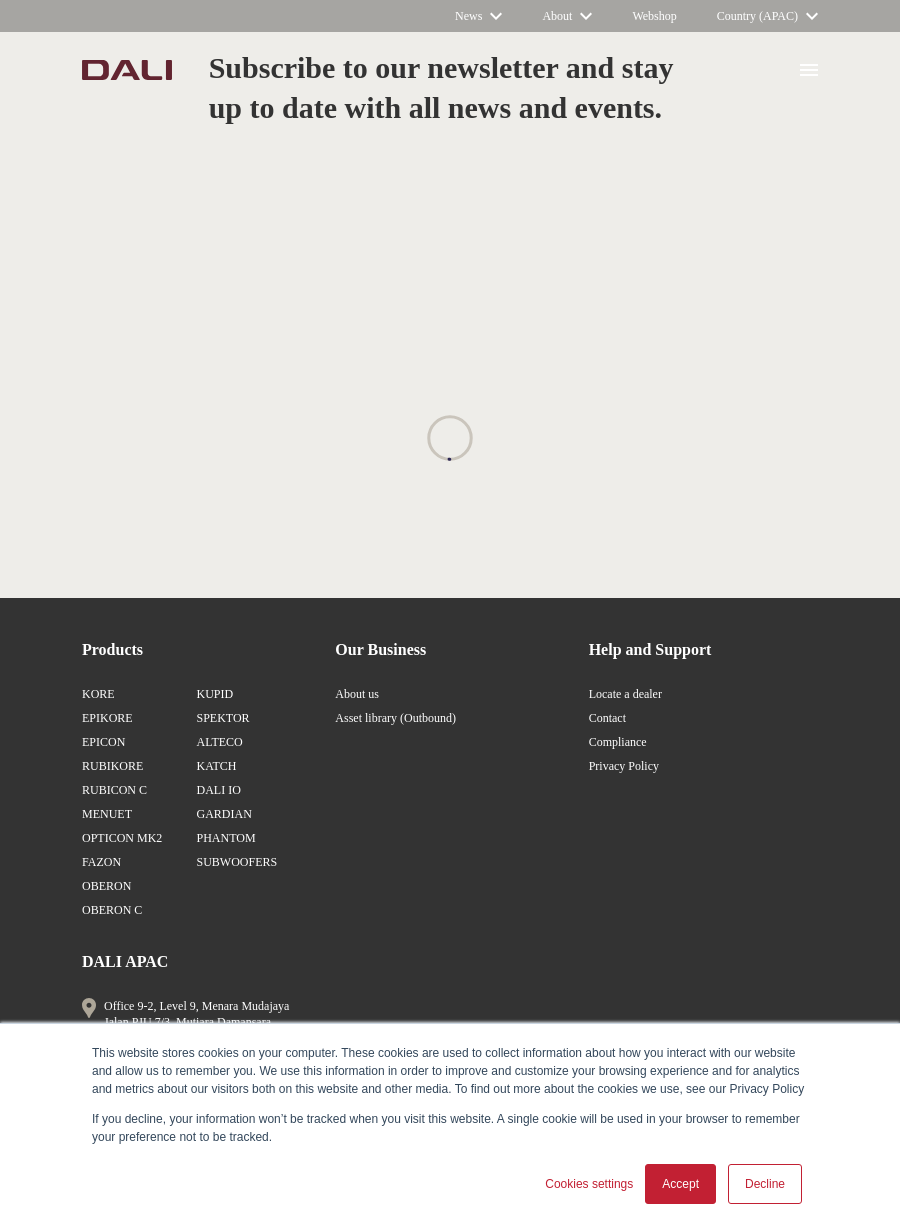 The image size is (900, 1230). What do you see at coordinates (218, 790) in the screenshot?
I see `DALI IO [/en-ap/products/io/]` at bounding box center [218, 790].